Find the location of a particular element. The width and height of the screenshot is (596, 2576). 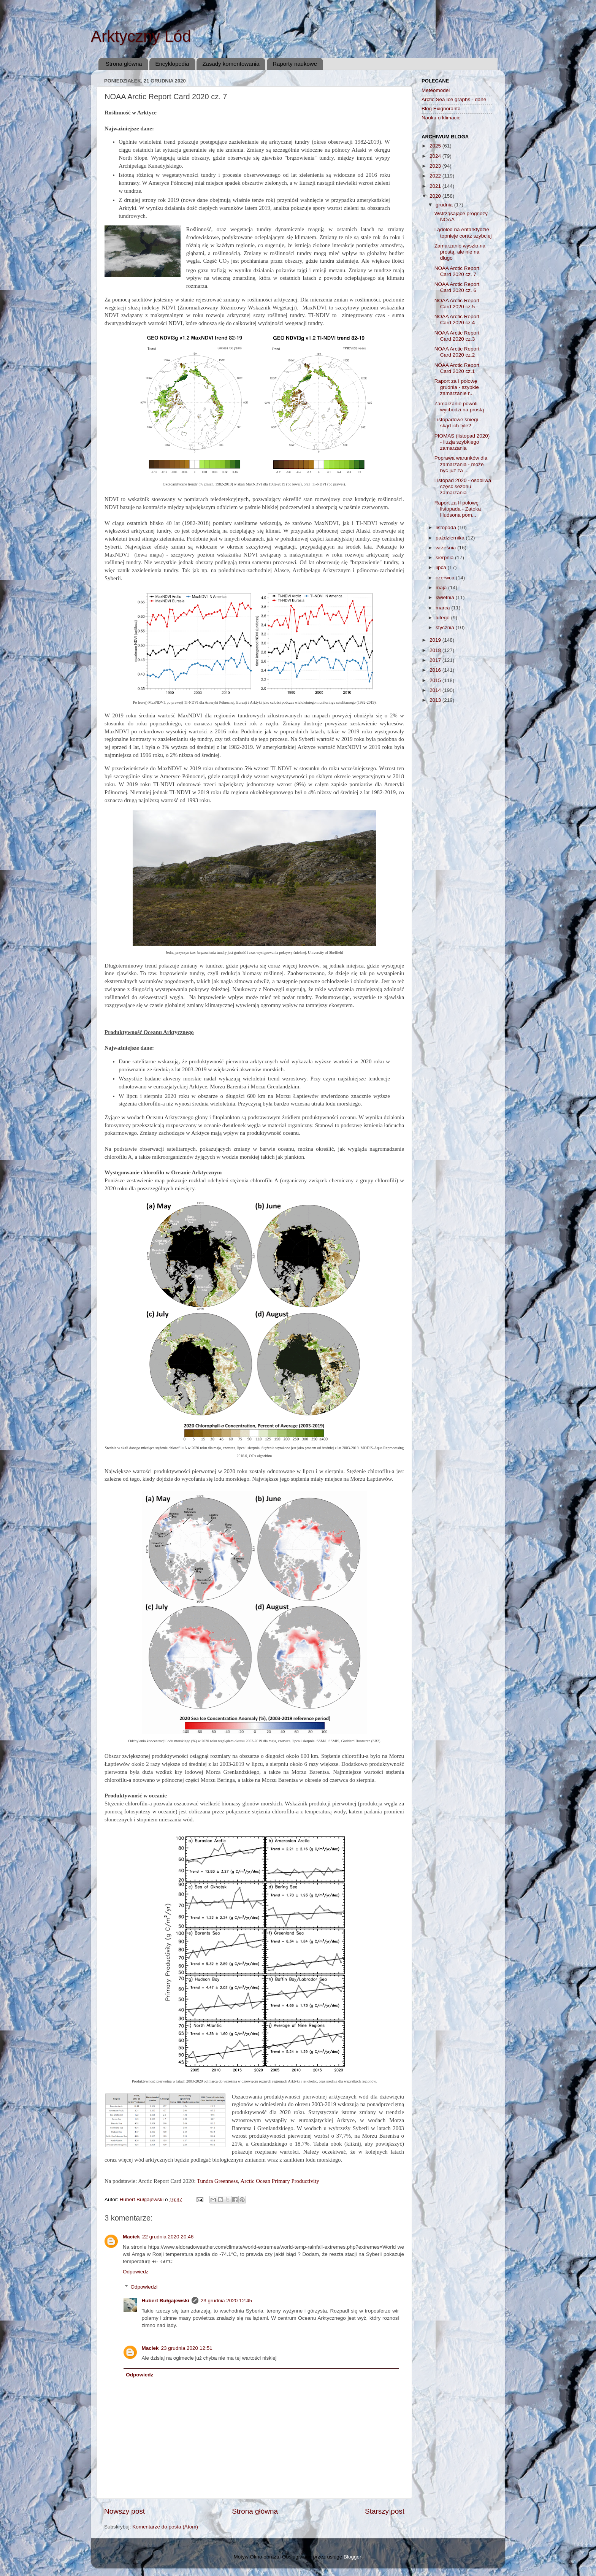

22 grudnia 2020 20:46 is located at coordinates (167, 2237).